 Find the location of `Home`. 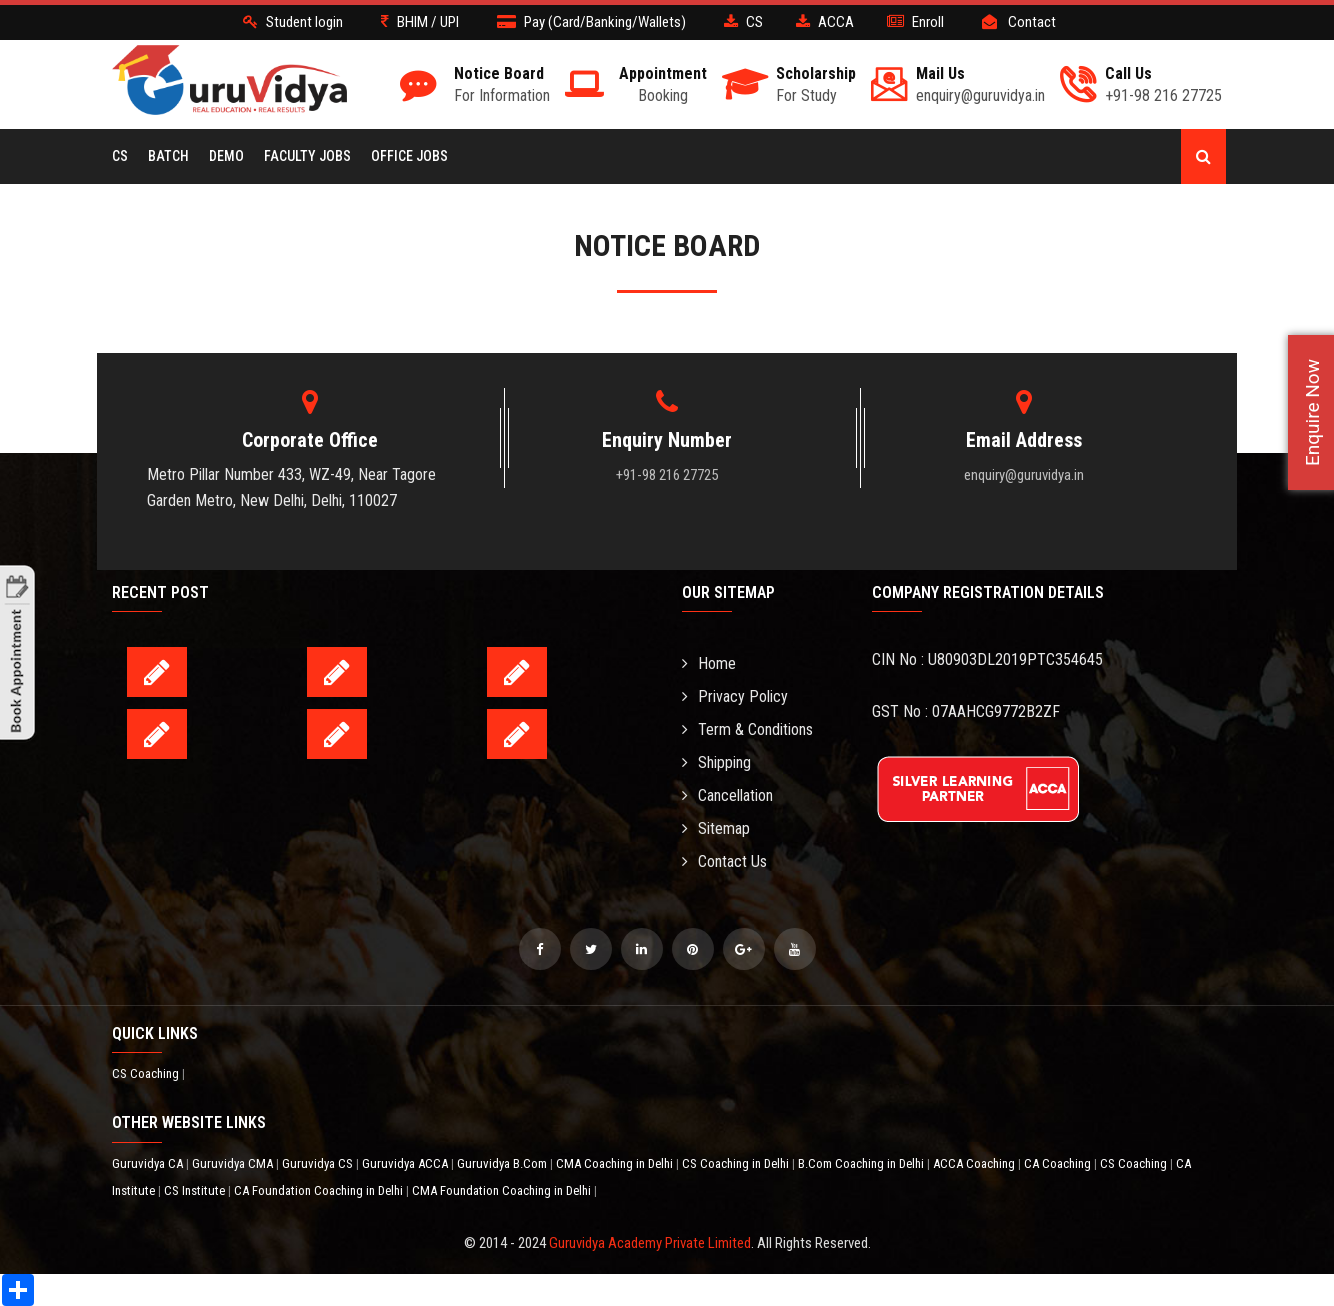

Home is located at coordinates (709, 663).